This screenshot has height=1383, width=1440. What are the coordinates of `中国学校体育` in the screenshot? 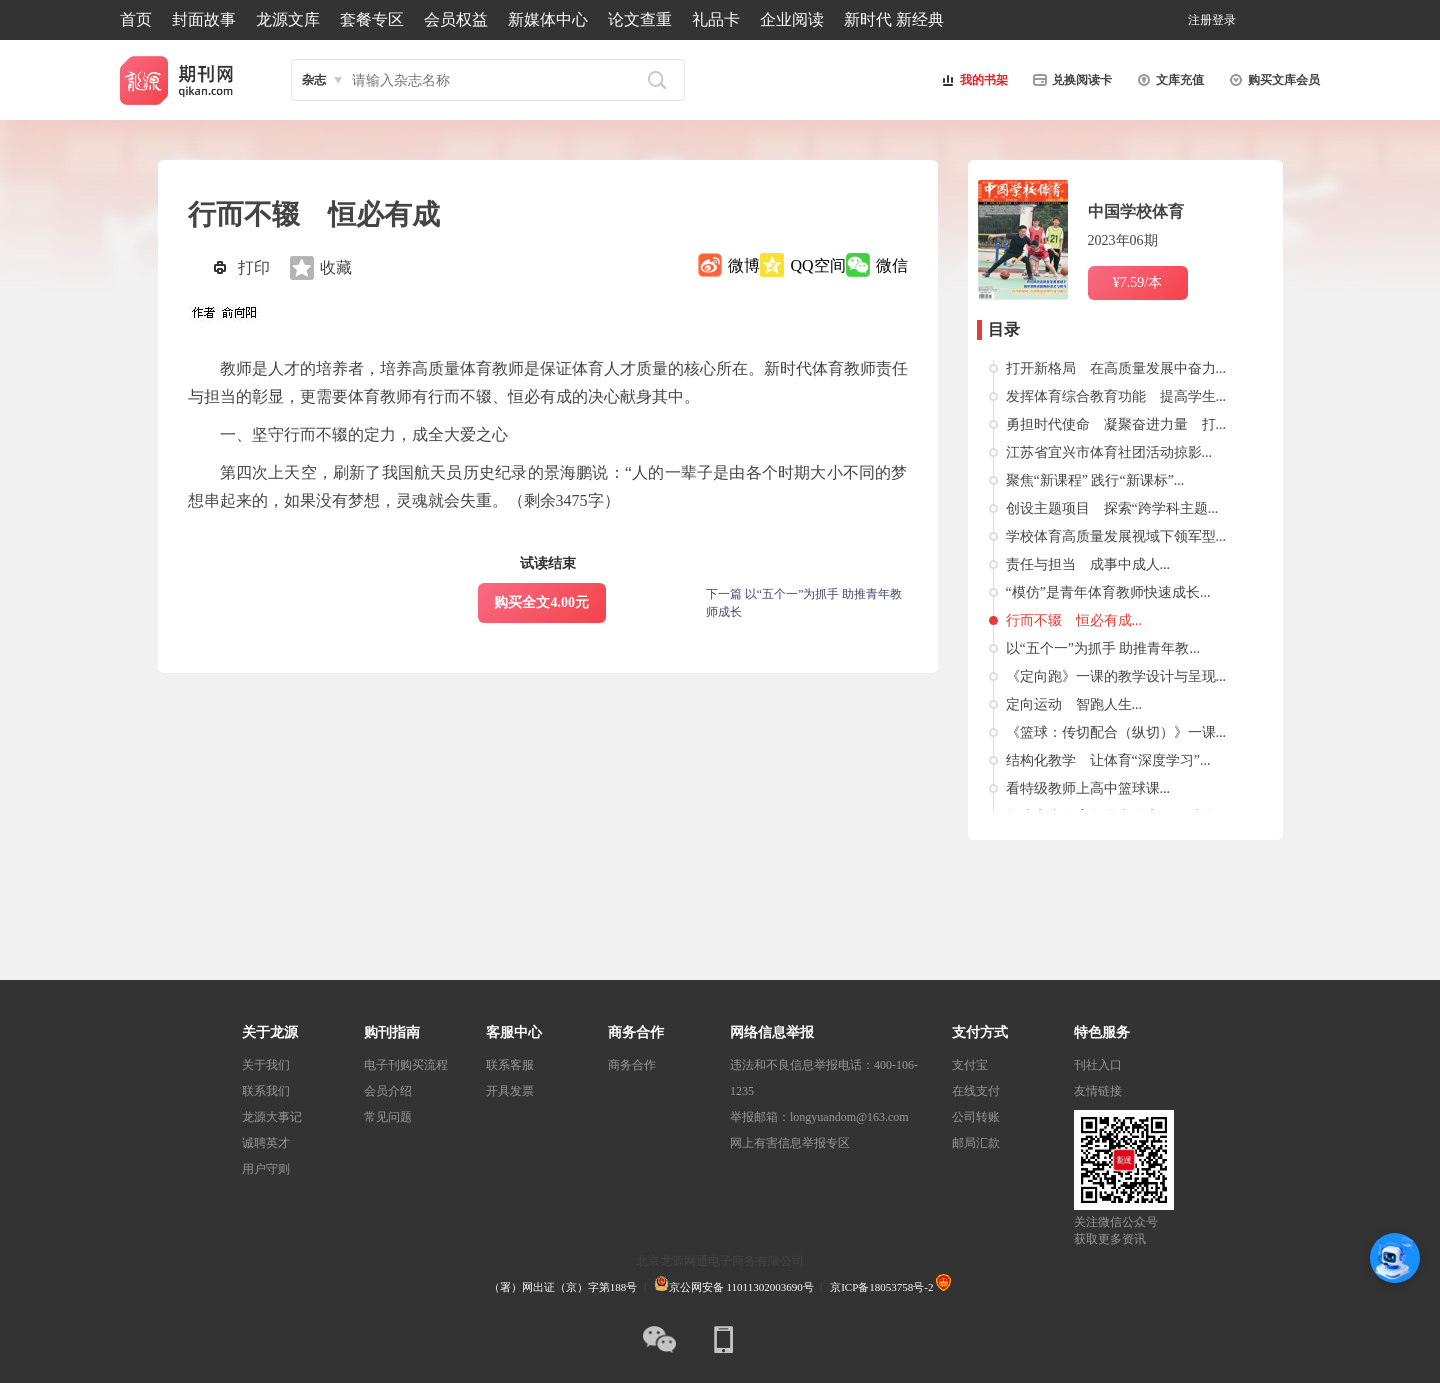 It's located at (1136, 211).